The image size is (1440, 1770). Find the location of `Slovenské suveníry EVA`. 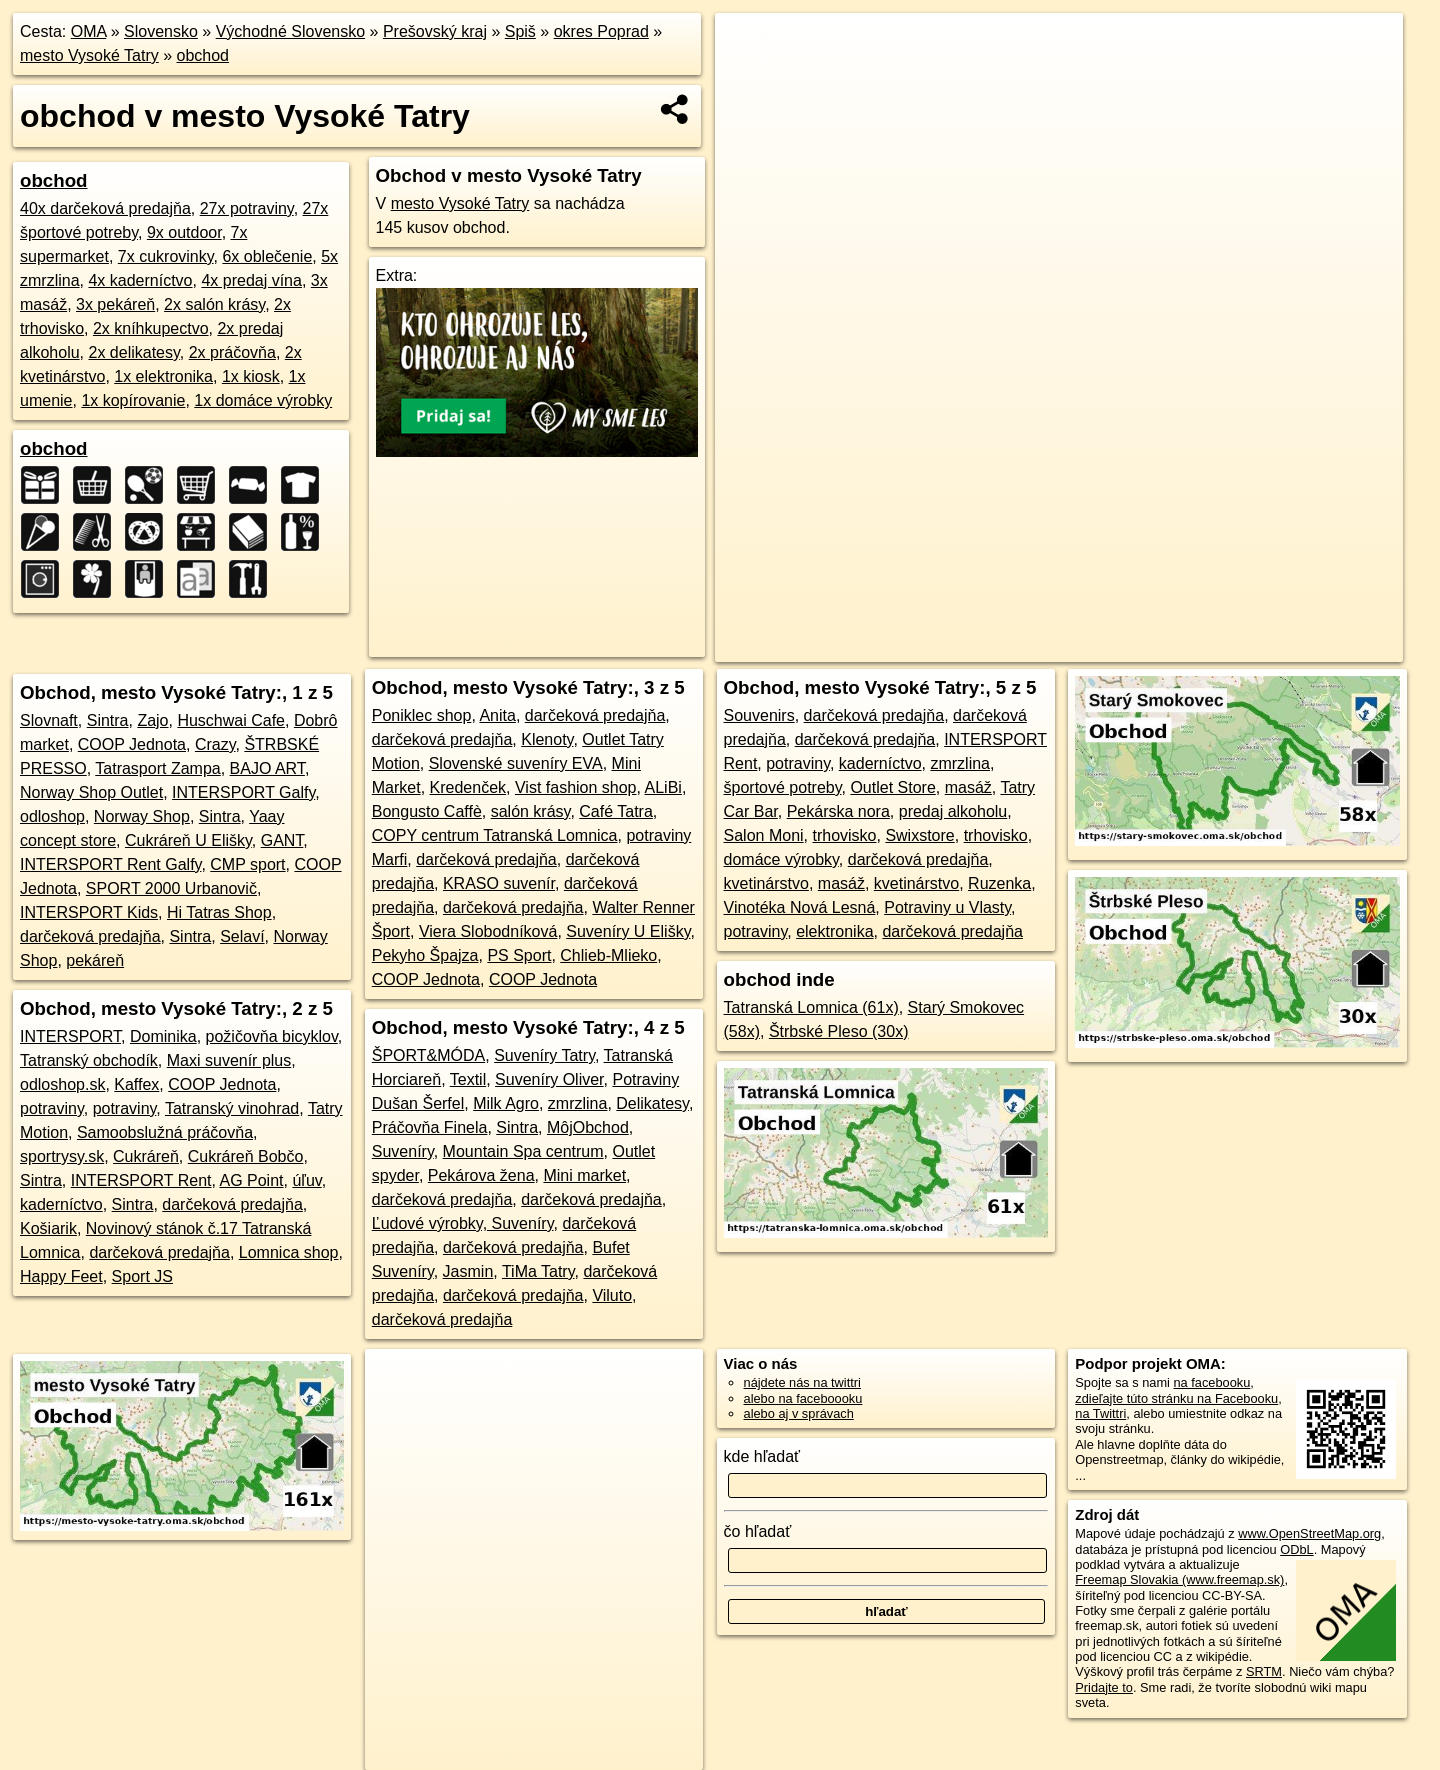

Slovenské suveníry EVA is located at coordinates (516, 763).